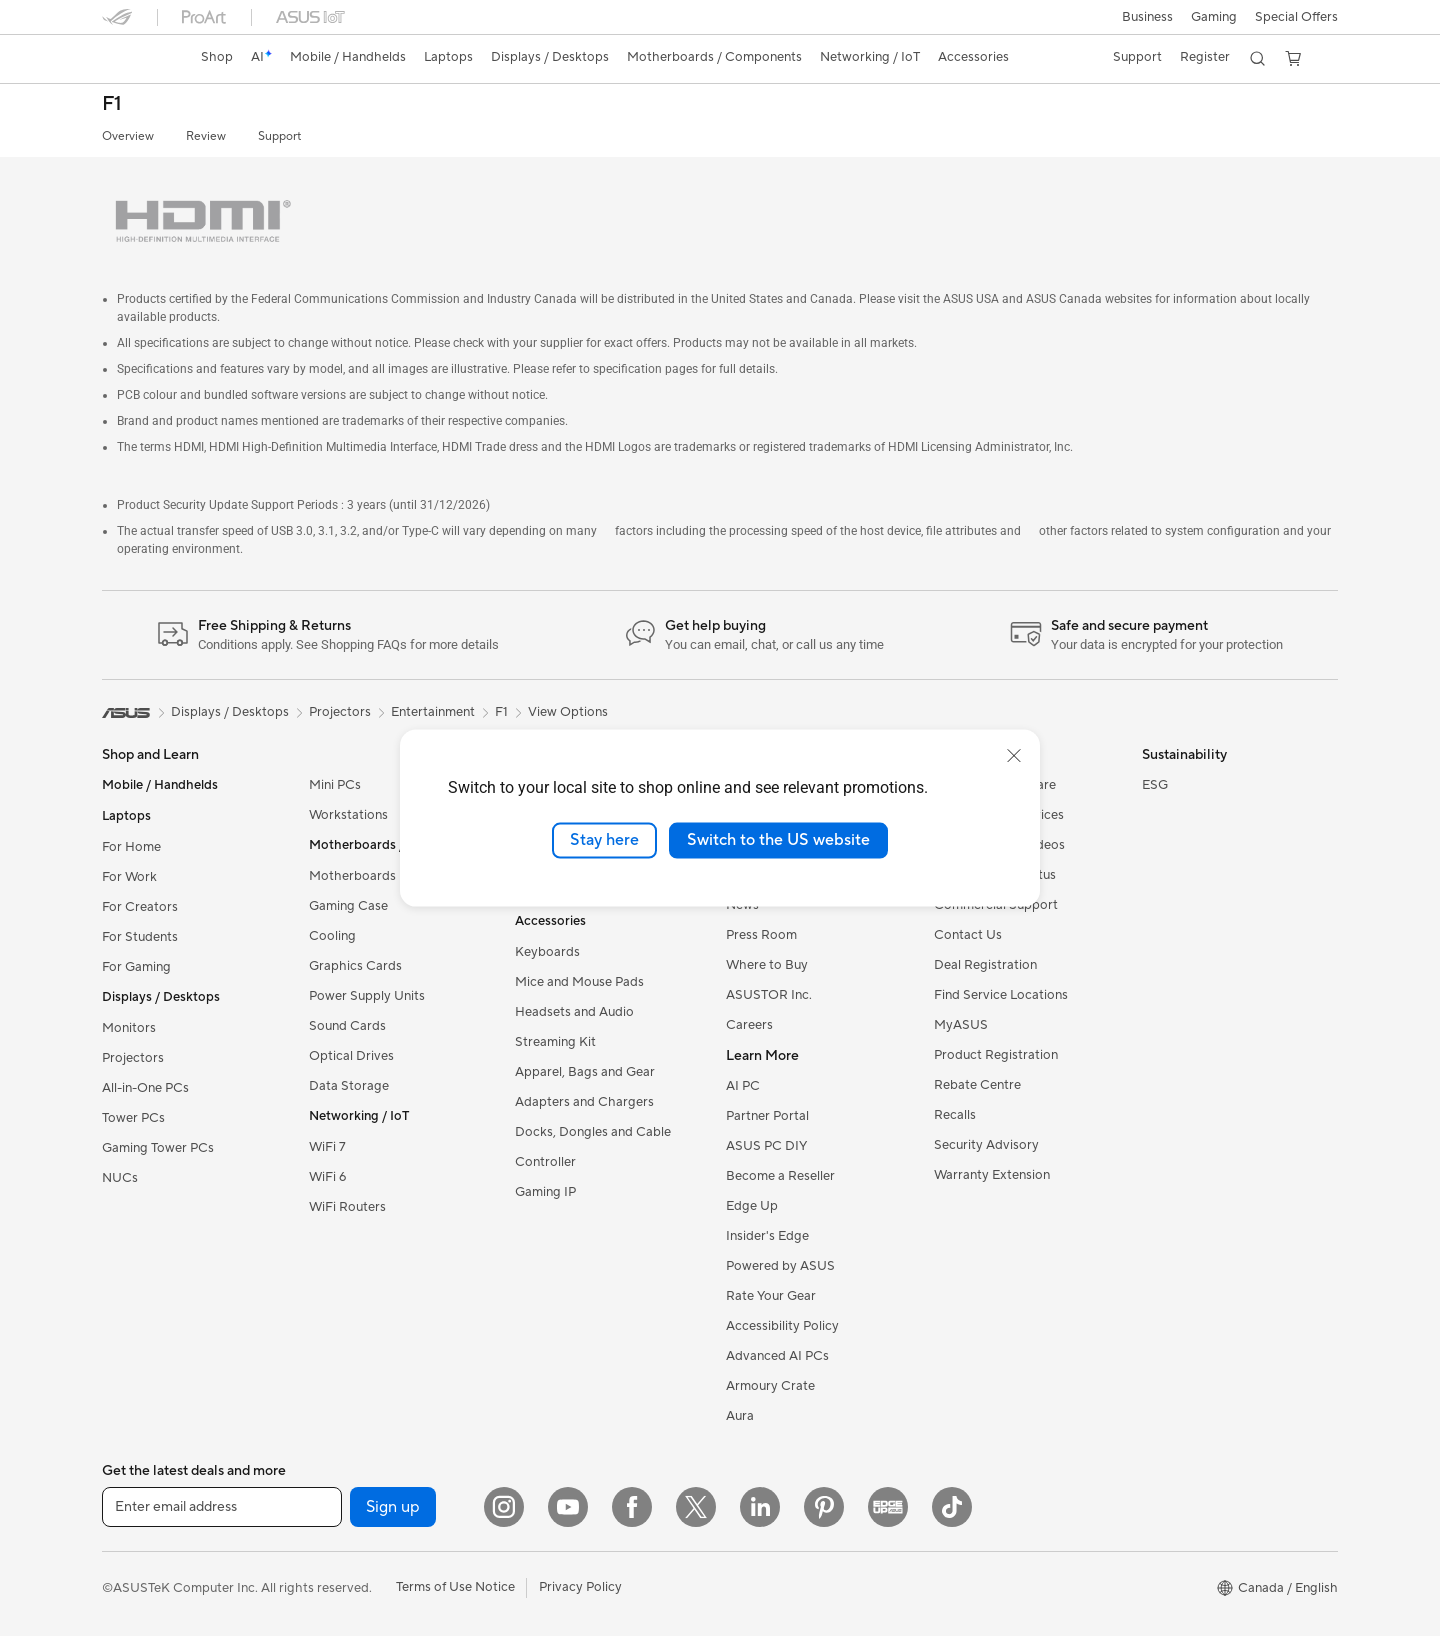 This screenshot has width=1440, height=1636. What do you see at coordinates (593, 1132) in the screenshot?
I see `Docks, Dongles and Cable` at bounding box center [593, 1132].